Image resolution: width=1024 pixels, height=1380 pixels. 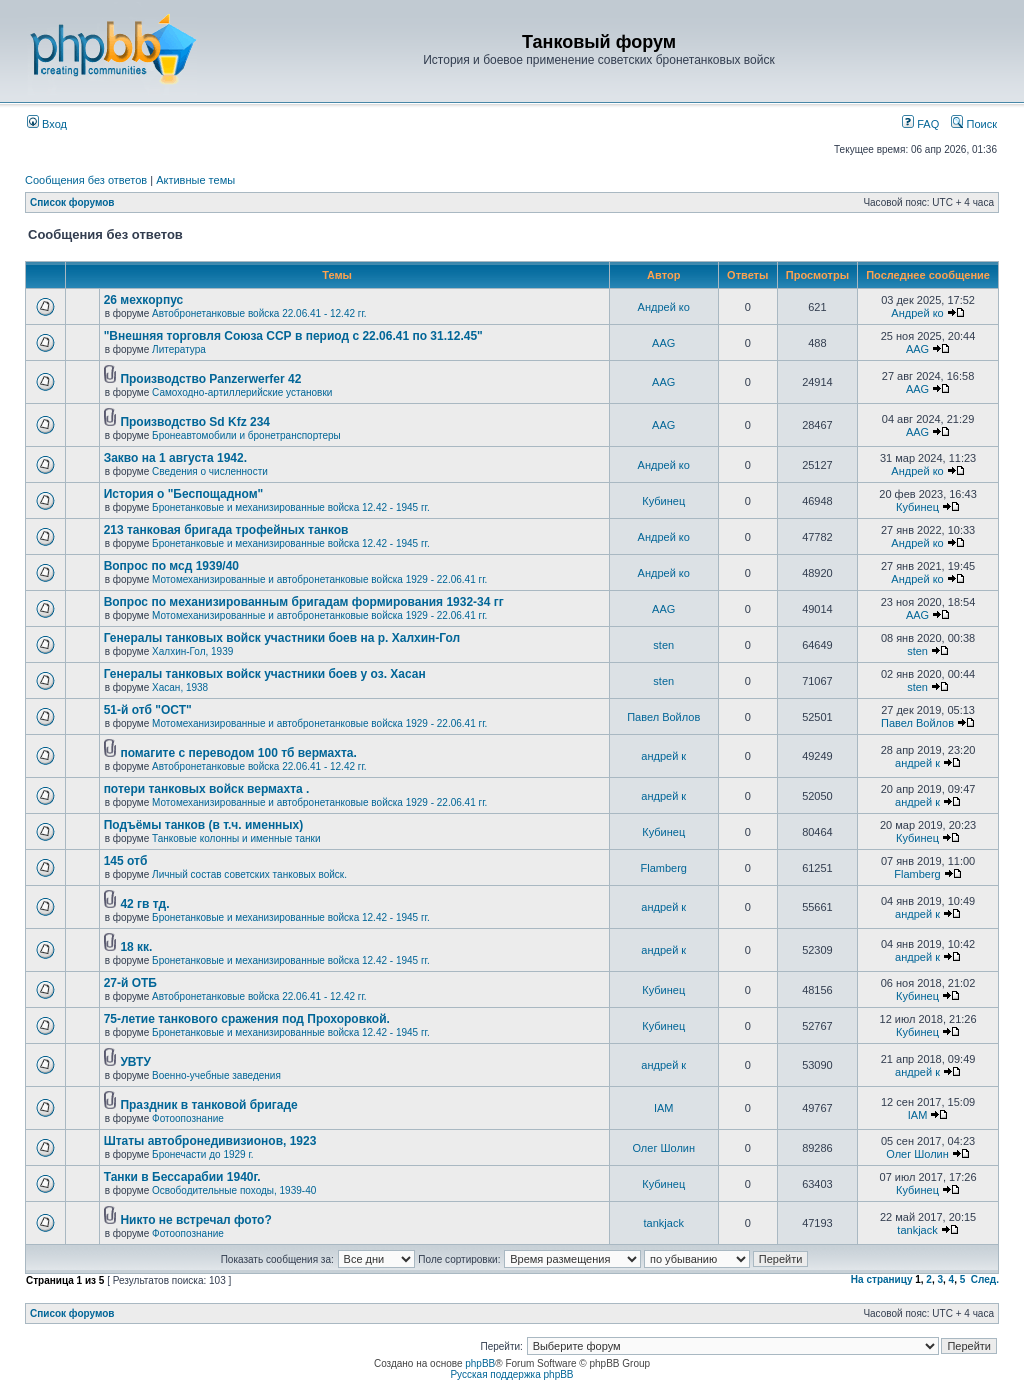 I want to click on Освободительные походы, 1939-40, so click(x=234, y=1190).